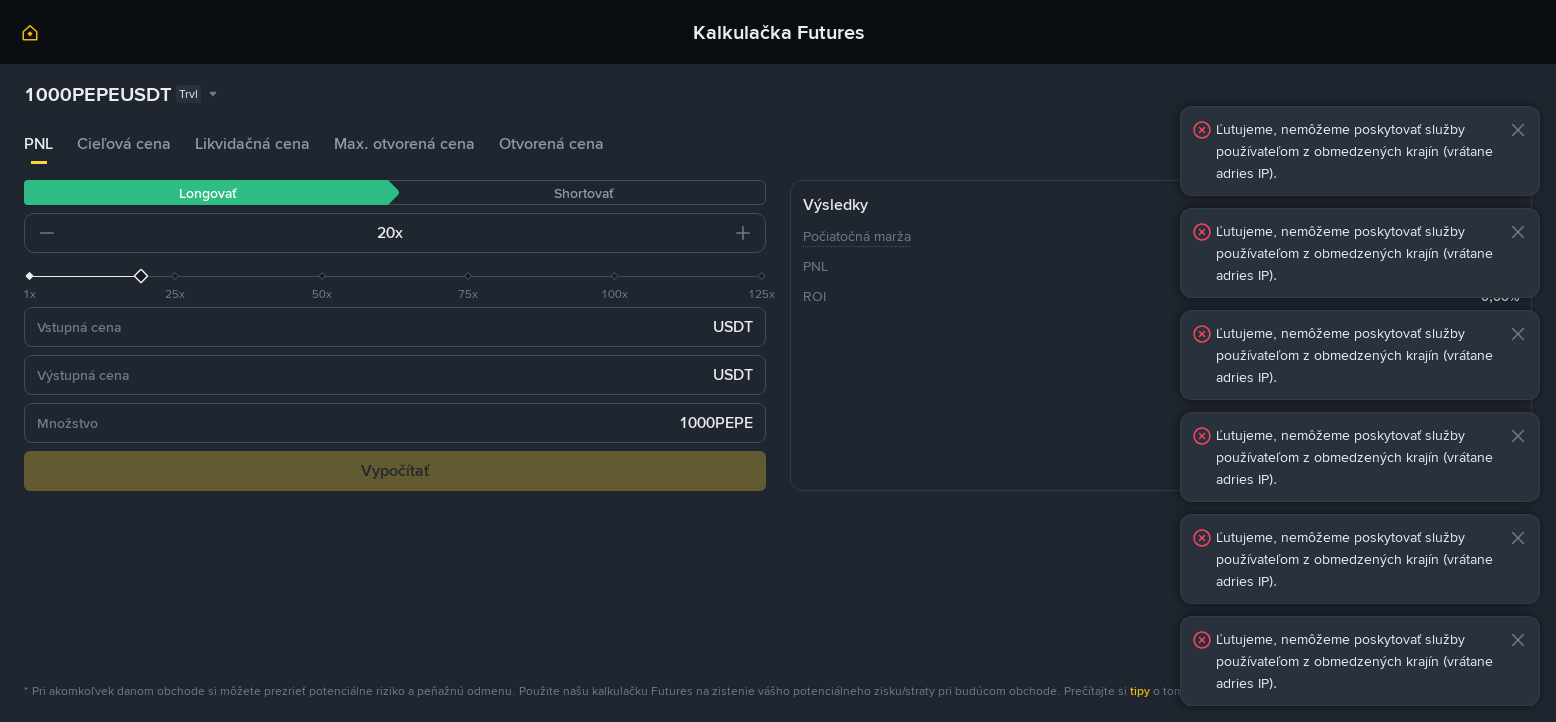  Describe the element at coordinates (207, 193) in the screenshot. I see `Longovať [tab]` at that location.